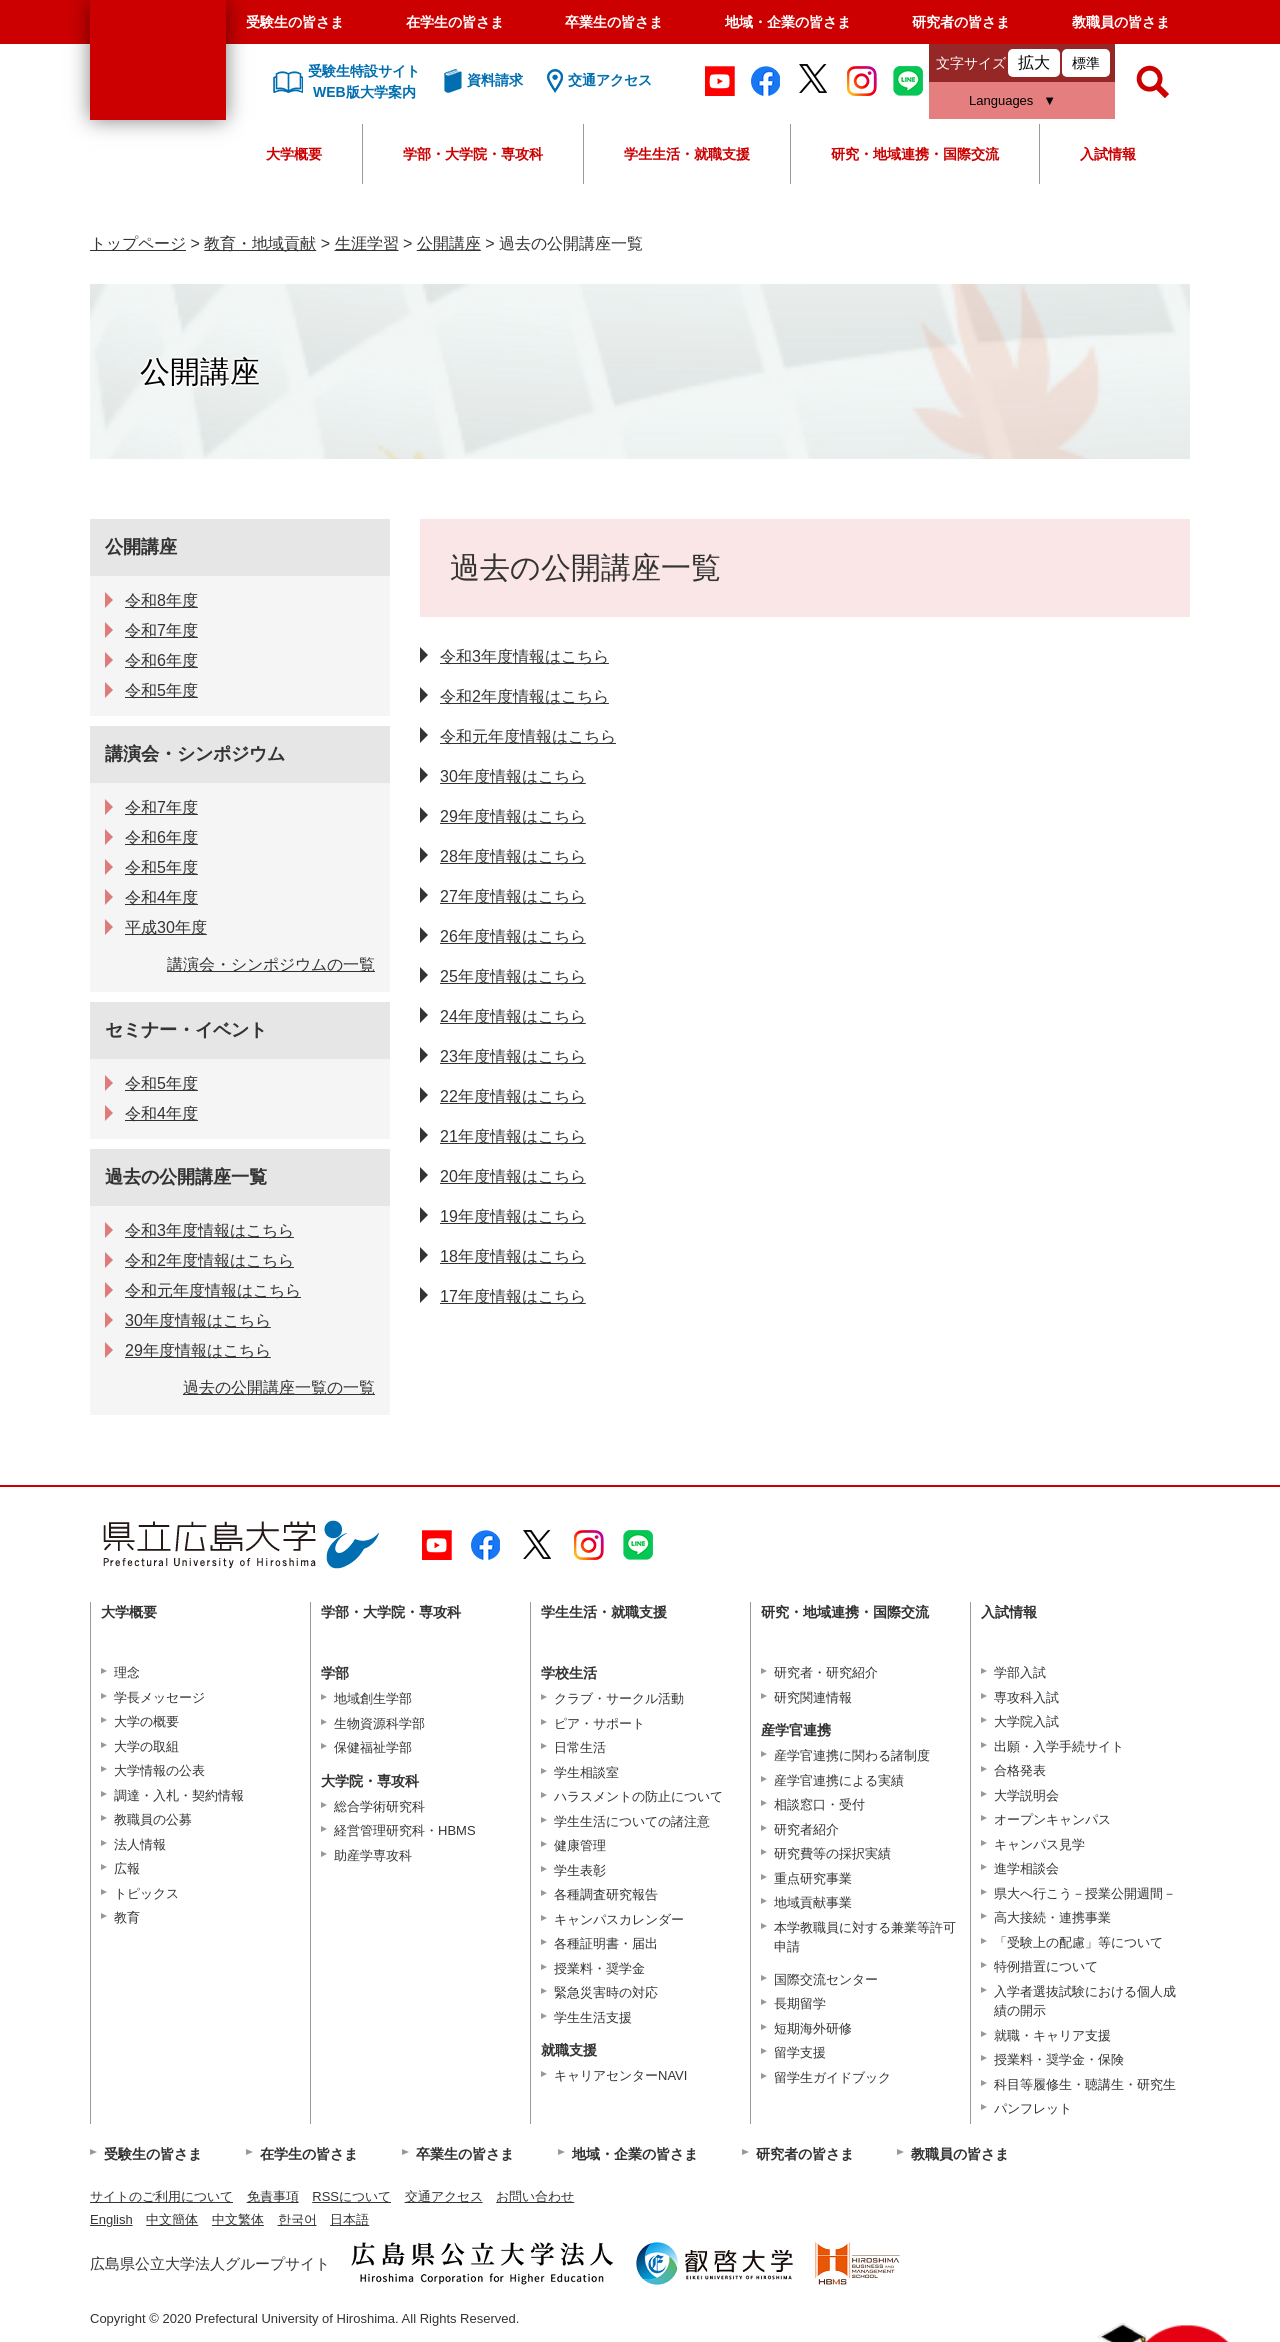  What do you see at coordinates (405, 1830) in the screenshot?
I see `経営管理研究科・HBMS` at bounding box center [405, 1830].